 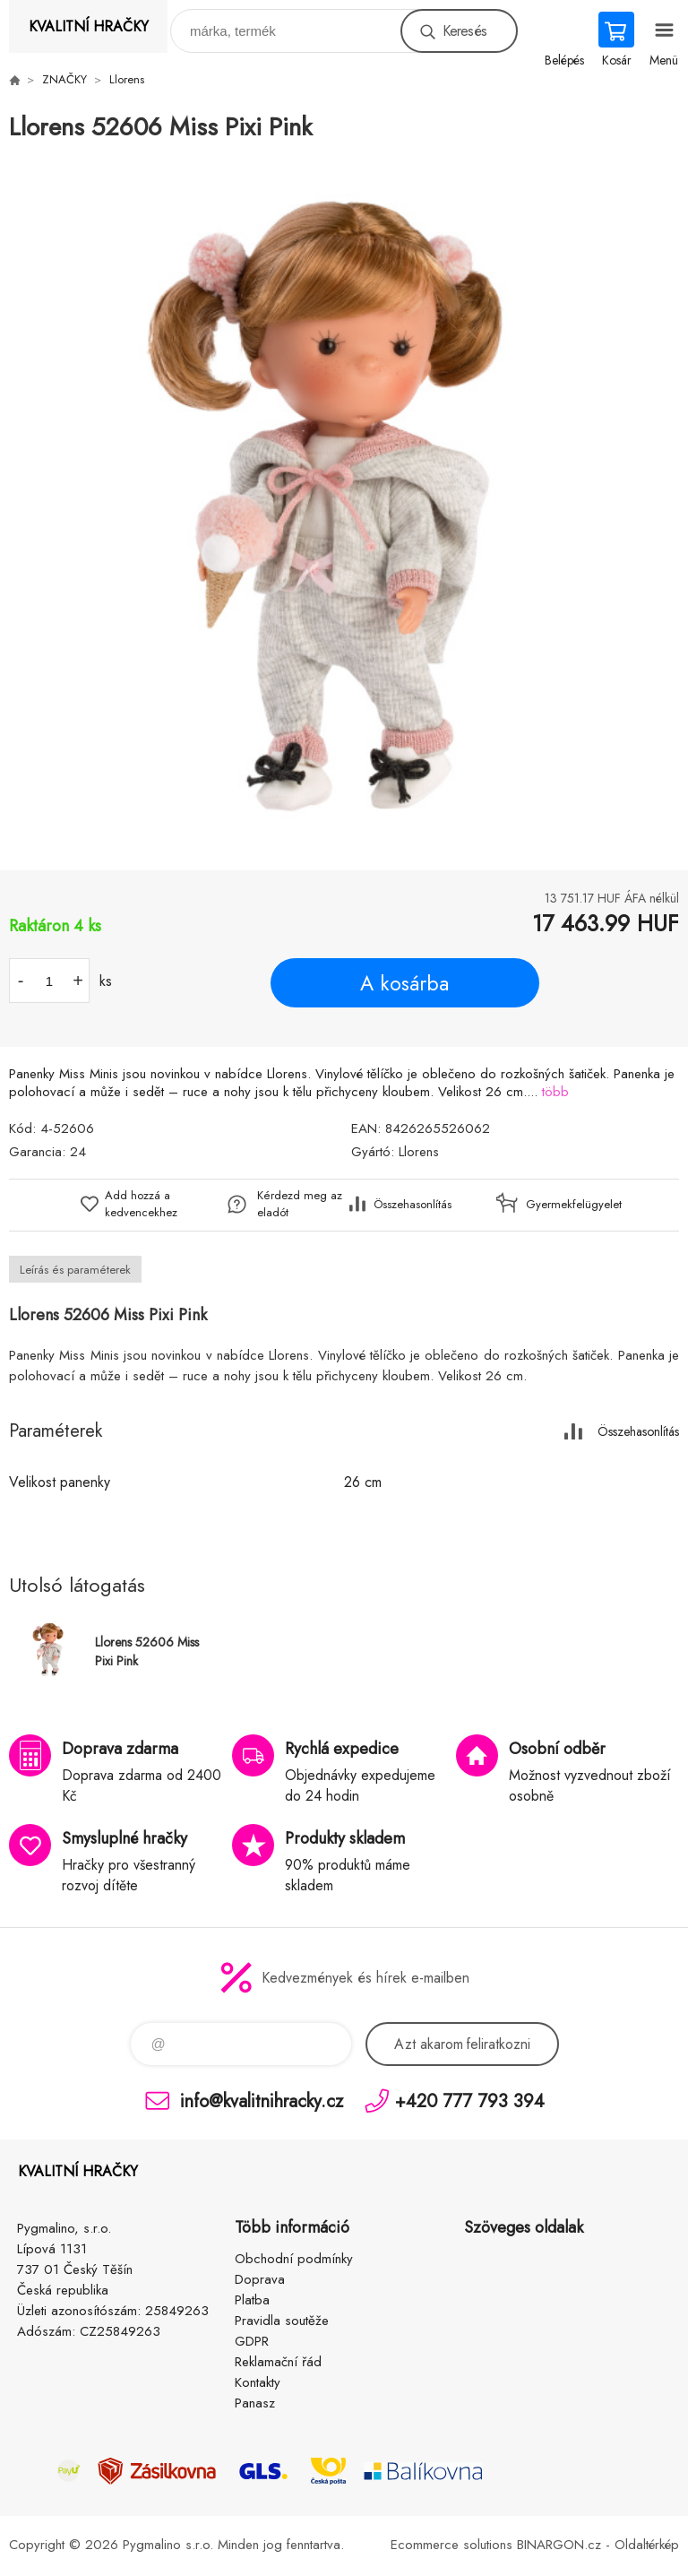 I want to click on Oldaltérkép, so click(x=647, y=2544).